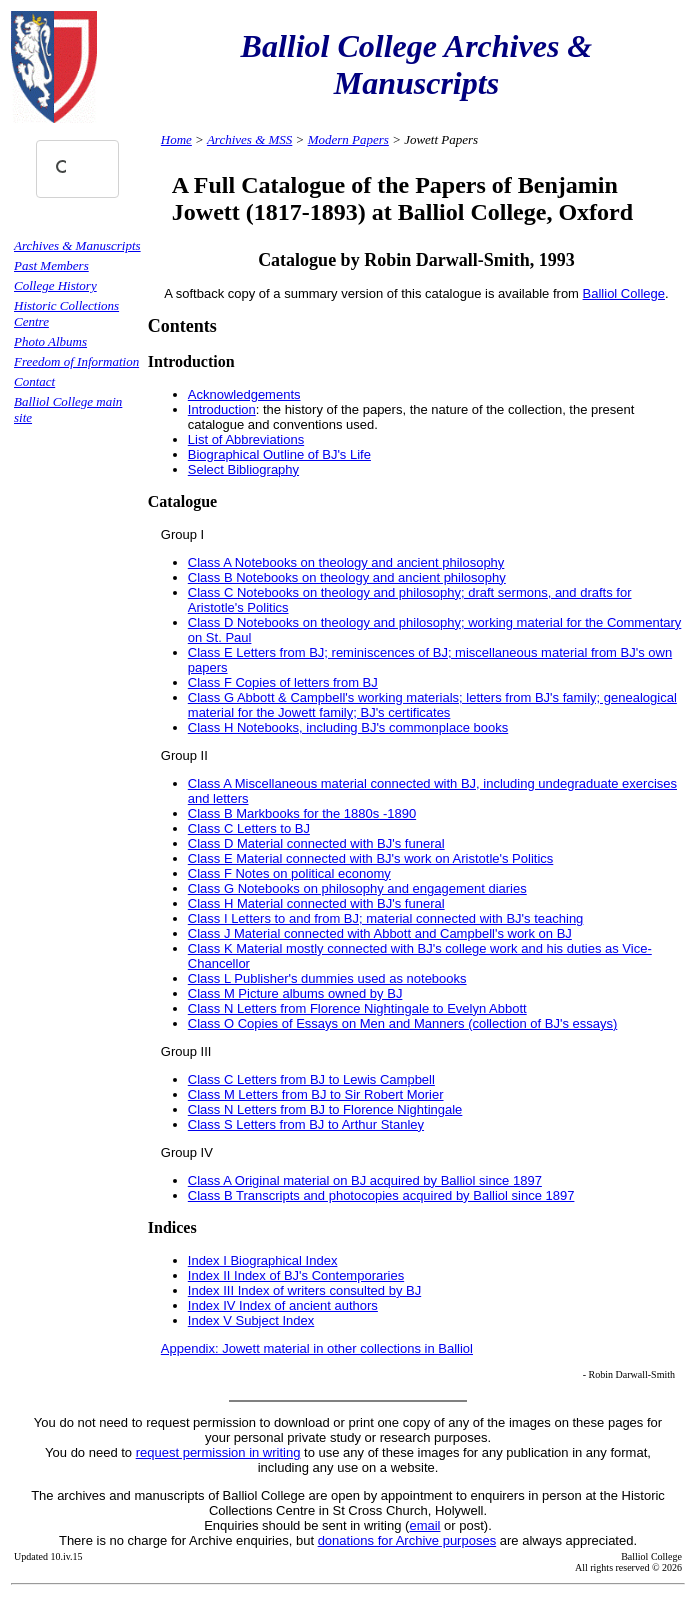  What do you see at coordinates (325, 1109) in the screenshot?
I see `Class N Letters from BJ to Florence Nightingale` at bounding box center [325, 1109].